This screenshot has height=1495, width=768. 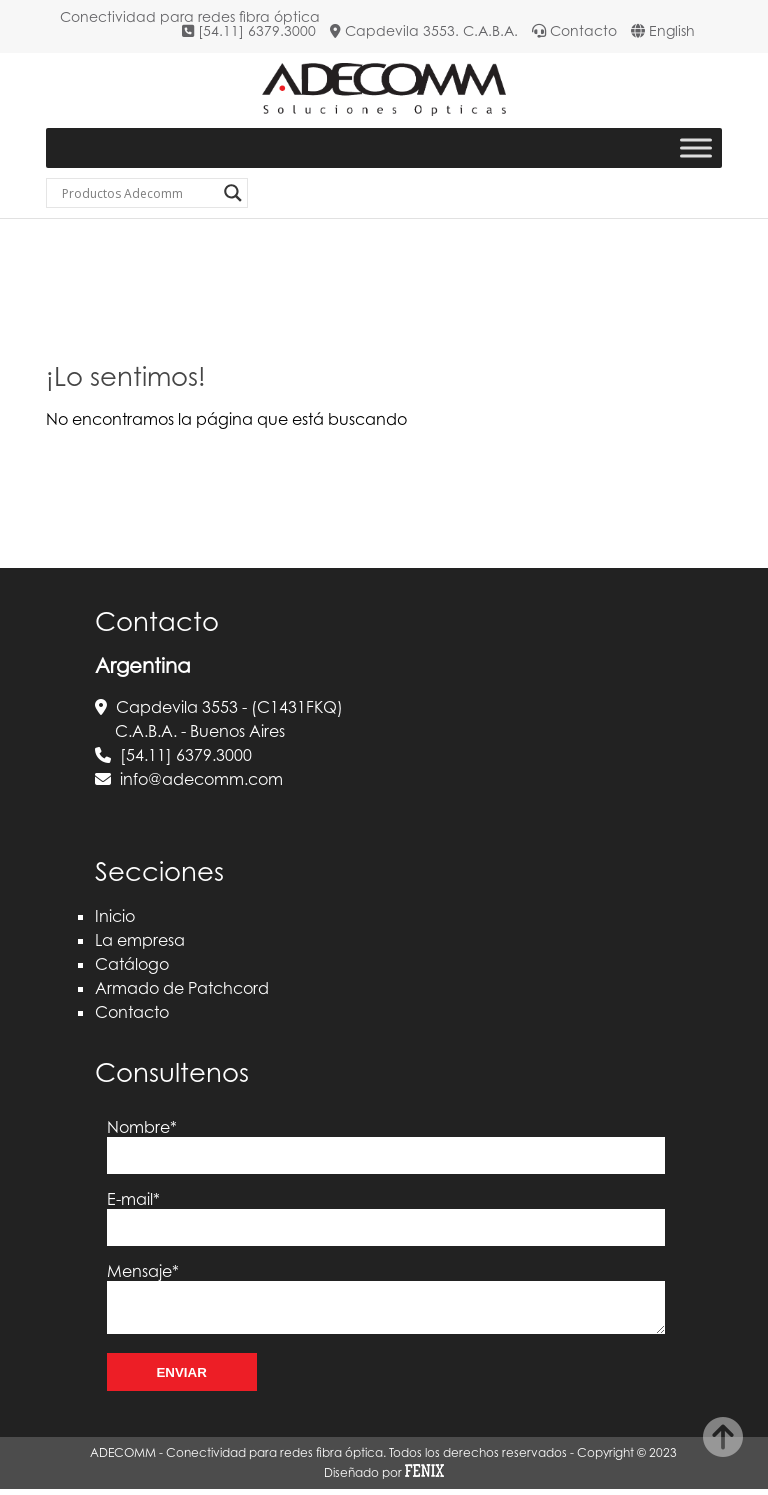 What do you see at coordinates (182, 988) in the screenshot?
I see `Armado de Patchcord` at bounding box center [182, 988].